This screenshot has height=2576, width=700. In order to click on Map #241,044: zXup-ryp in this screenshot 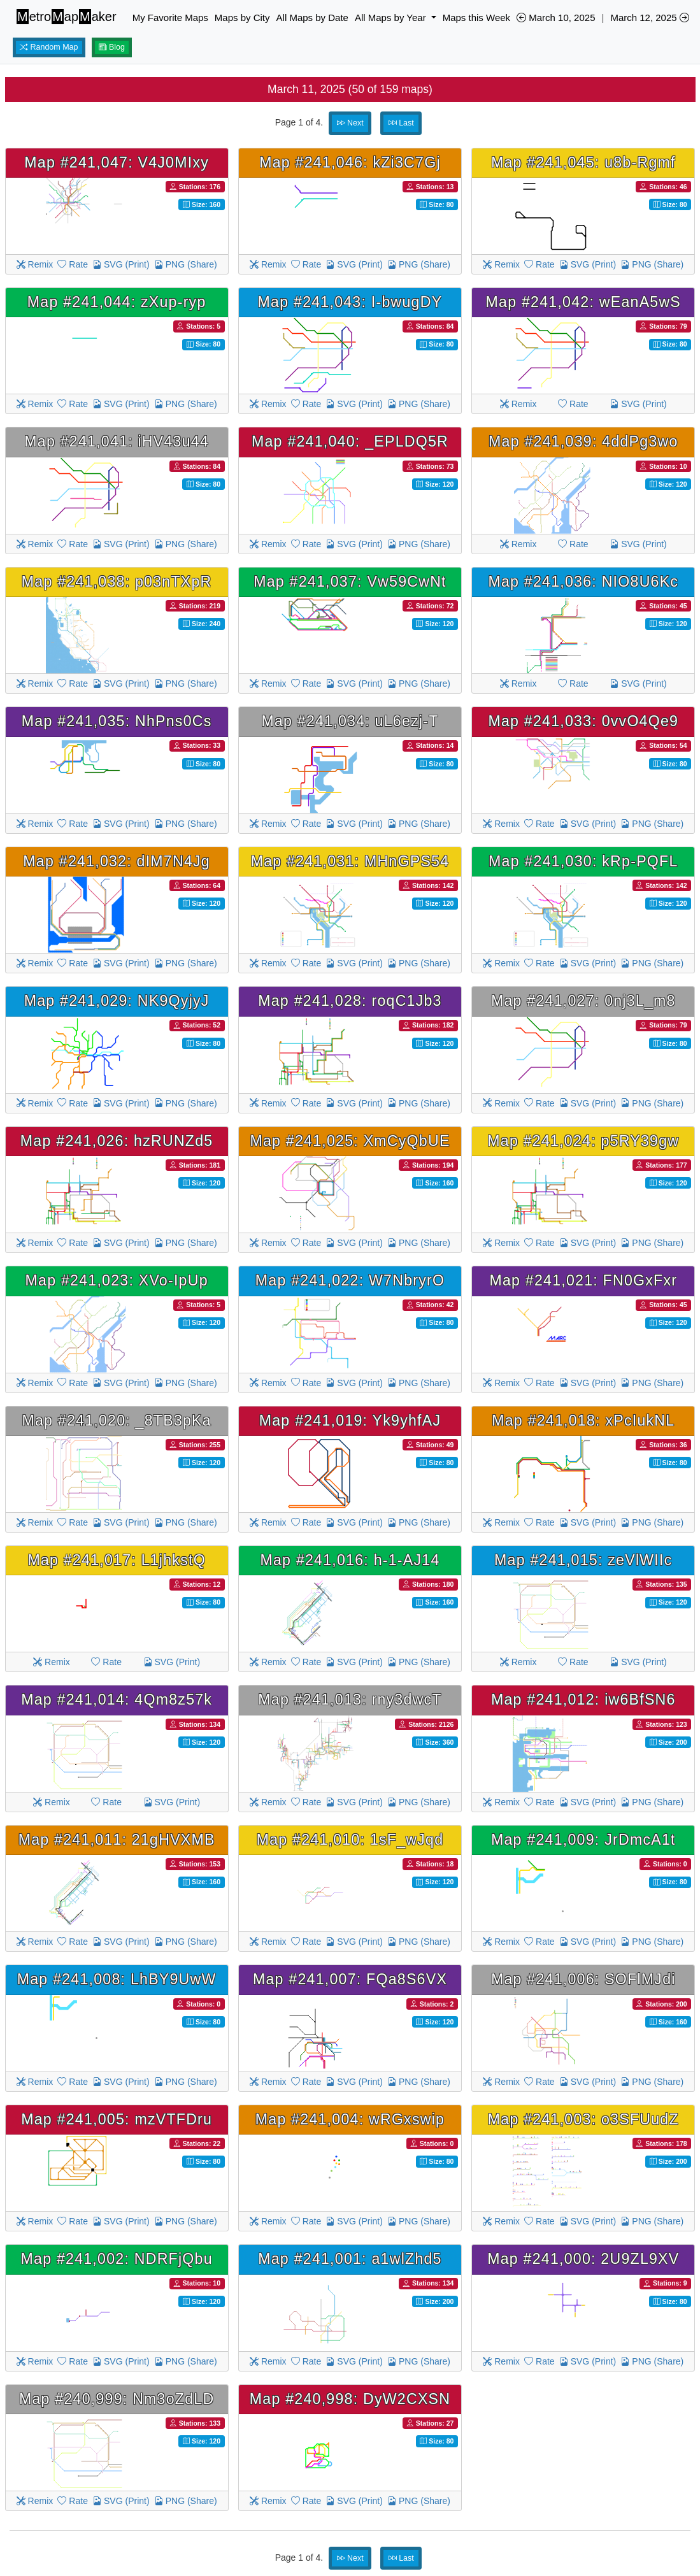, I will do `click(116, 302)`.